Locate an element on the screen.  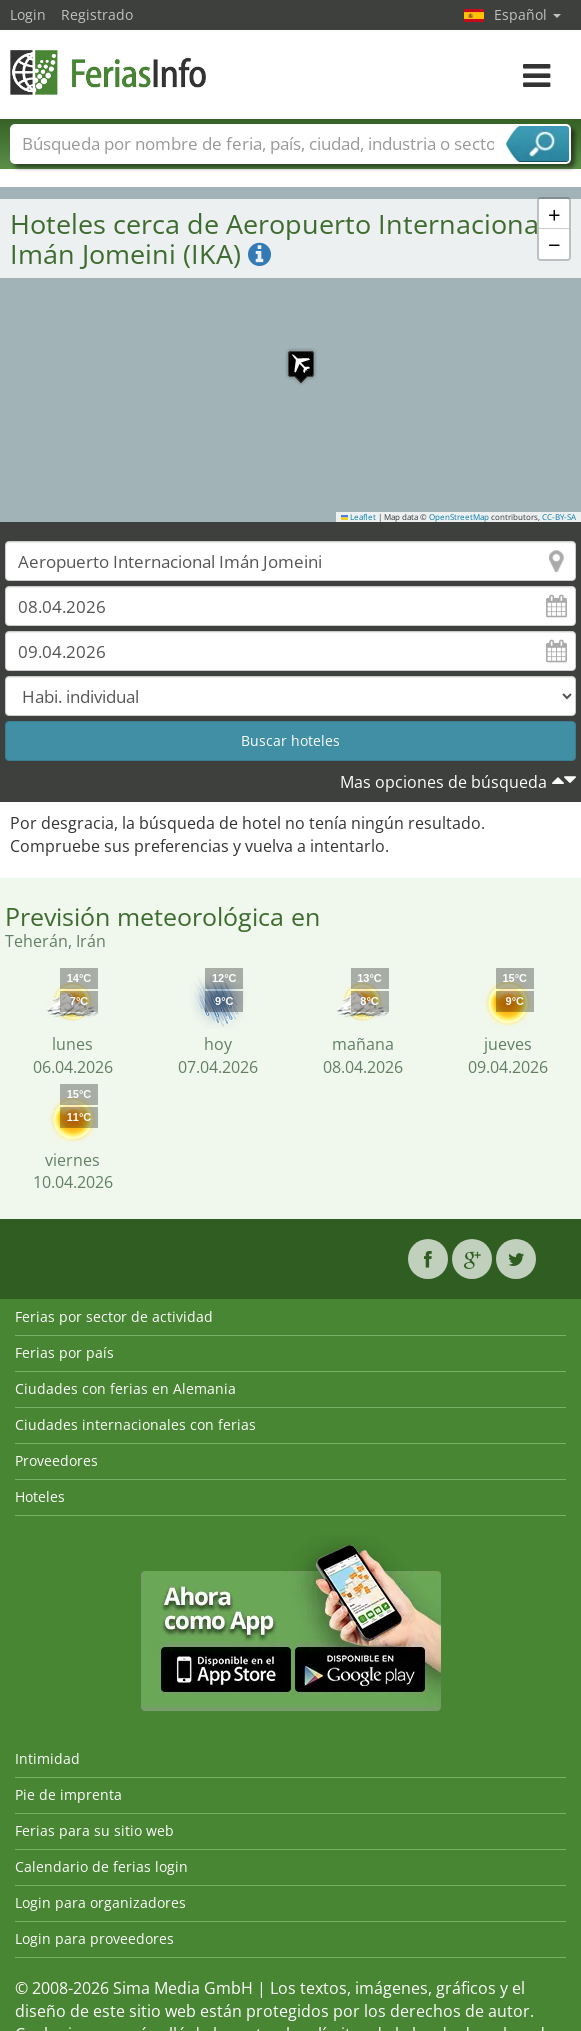
[button] is located at coordinates (291, 354).